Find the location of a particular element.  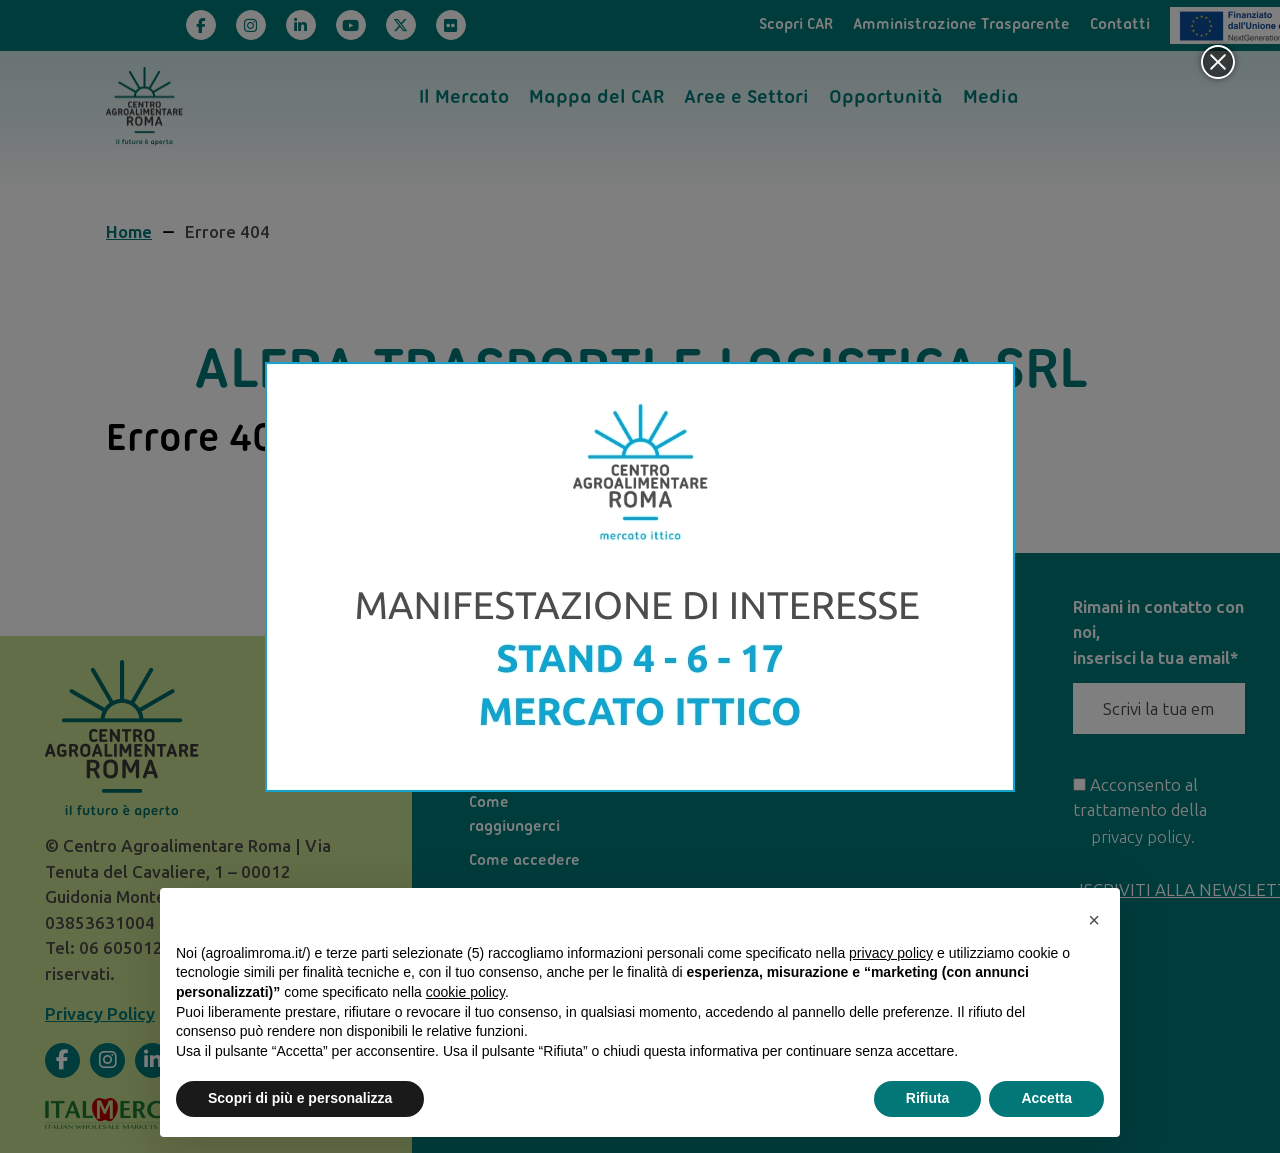

Scopri di più e personalizza [button] is located at coordinates (300, 1098).